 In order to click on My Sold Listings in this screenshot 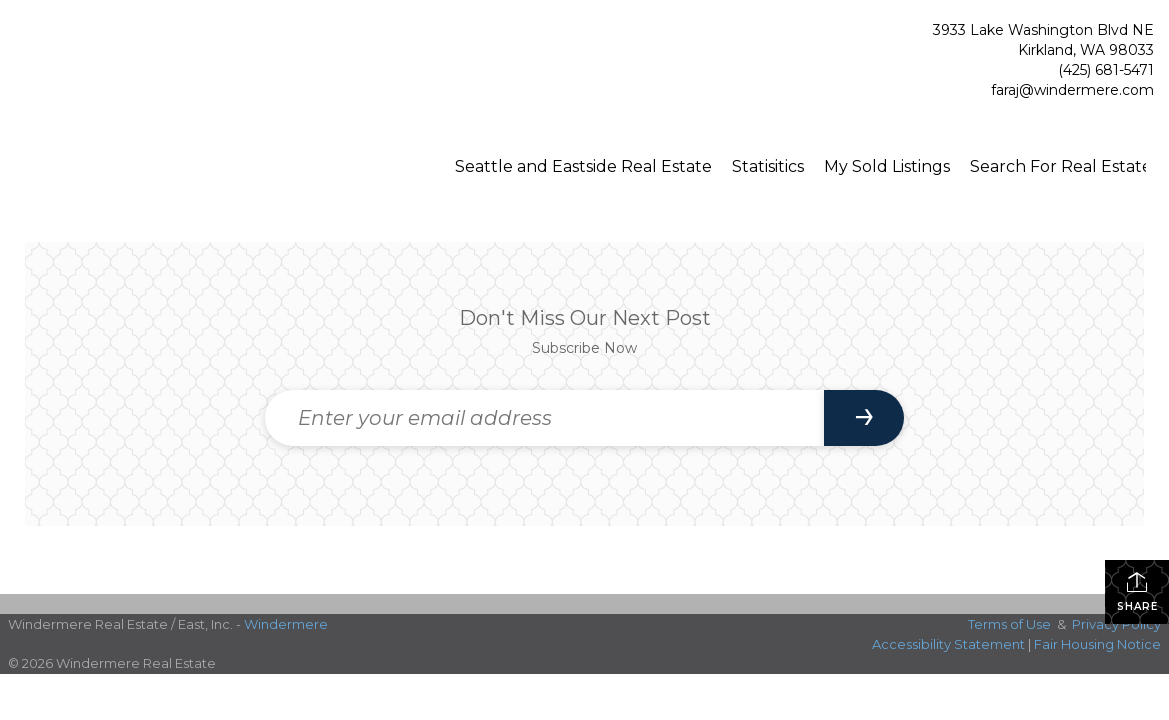, I will do `click(887, 166)`.